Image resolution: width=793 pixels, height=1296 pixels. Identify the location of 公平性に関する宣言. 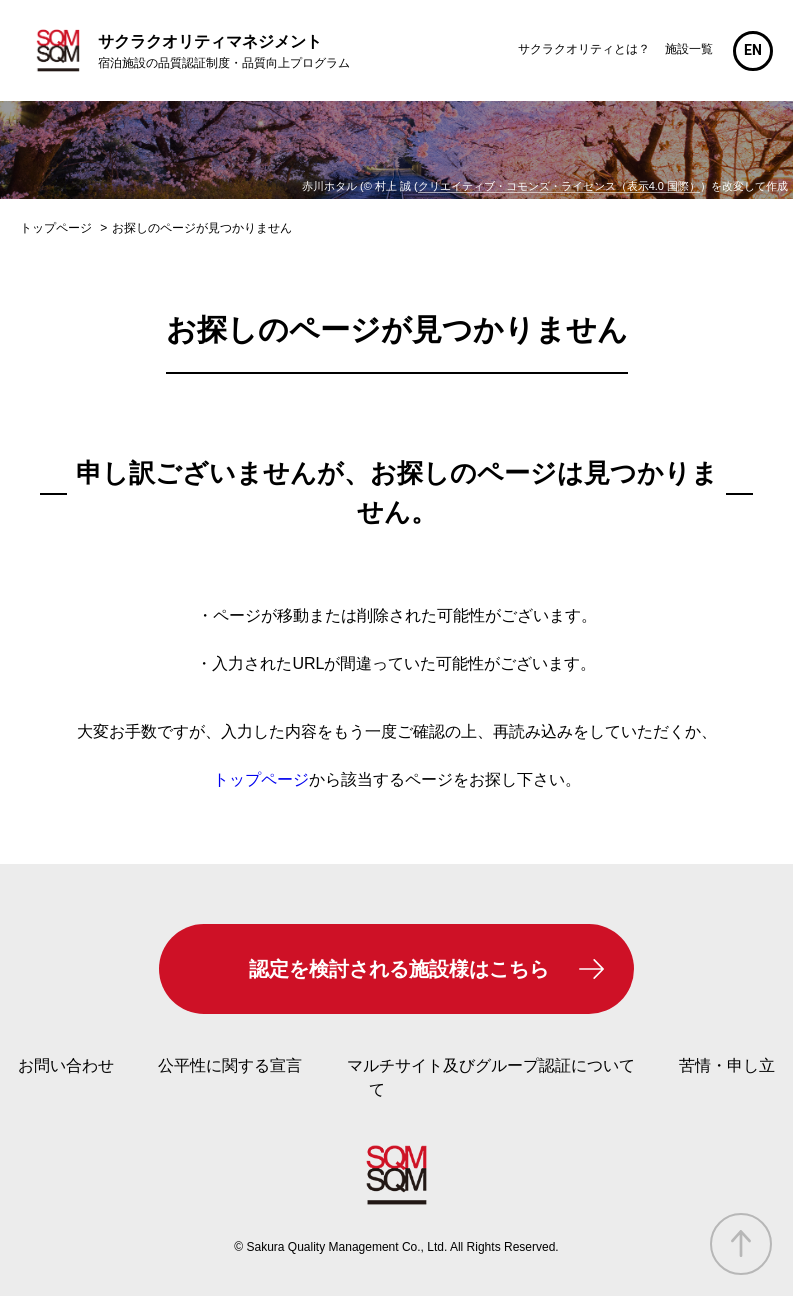
(230, 1065).